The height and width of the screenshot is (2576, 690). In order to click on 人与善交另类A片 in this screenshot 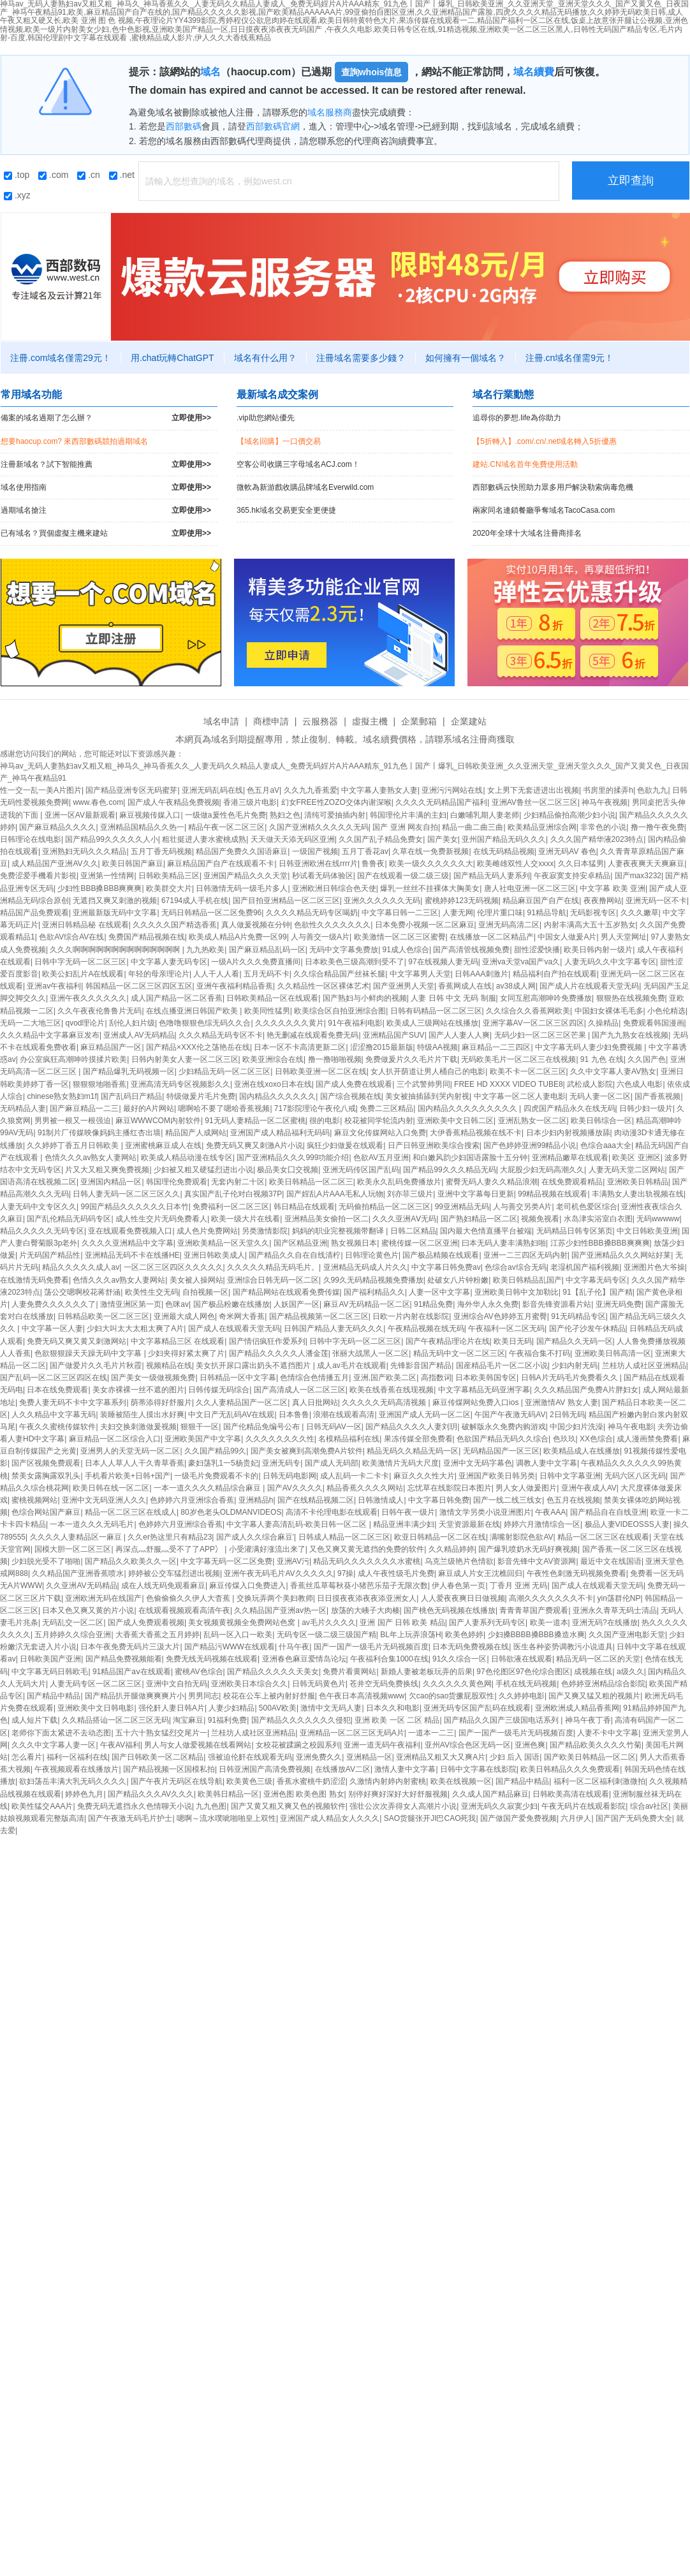, I will do `click(522, 1206)`.